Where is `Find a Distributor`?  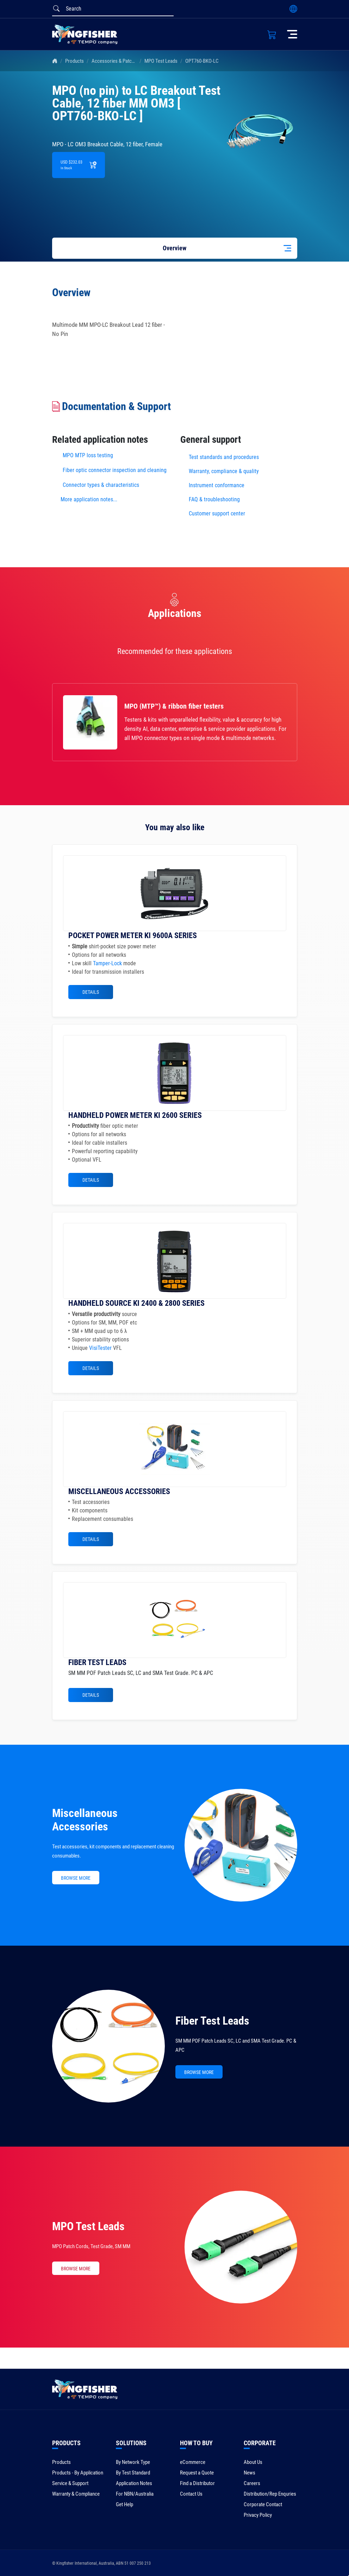 Find a Distributor is located at coordinates (197, 2483).